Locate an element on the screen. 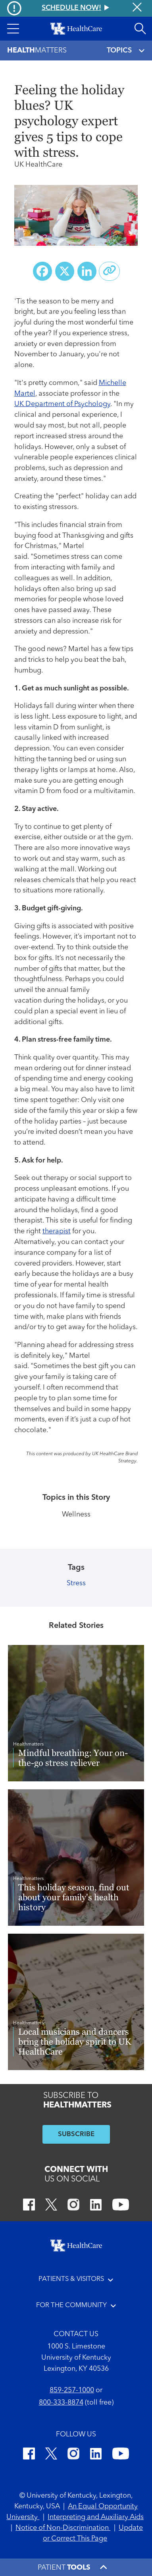 The width and height of the screenshot is (152, 2576). [button] is located at coordinates (13, 29).